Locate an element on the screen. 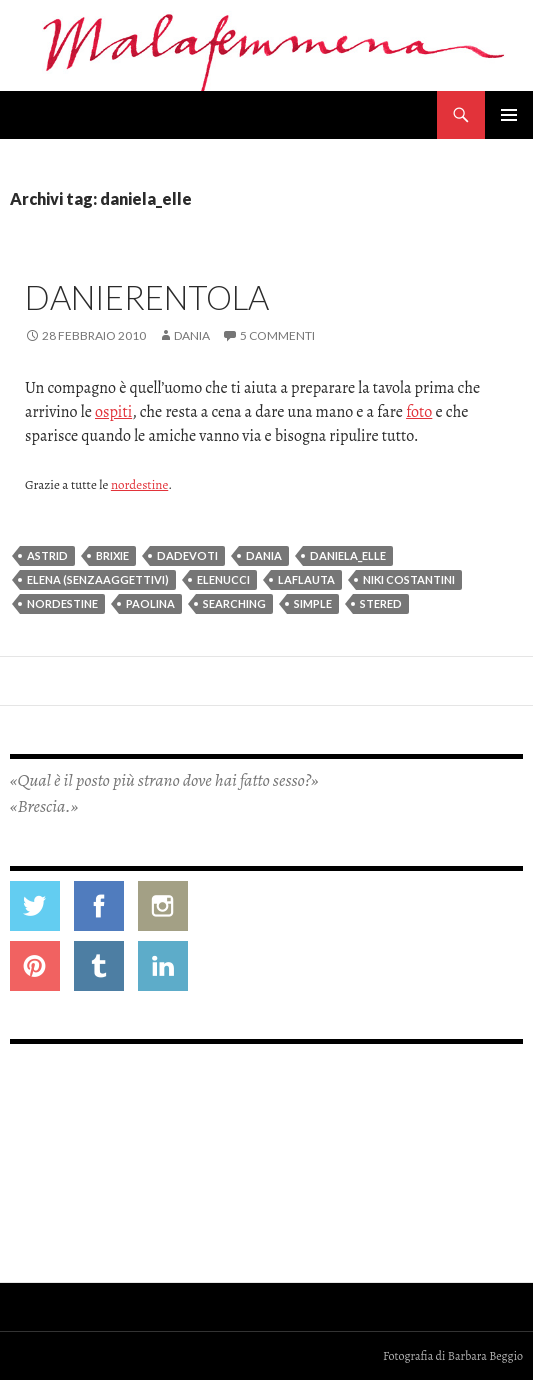 The height and width of the screenshot is (1380, 533). 5 commenti is located at coordinates (277, 335).